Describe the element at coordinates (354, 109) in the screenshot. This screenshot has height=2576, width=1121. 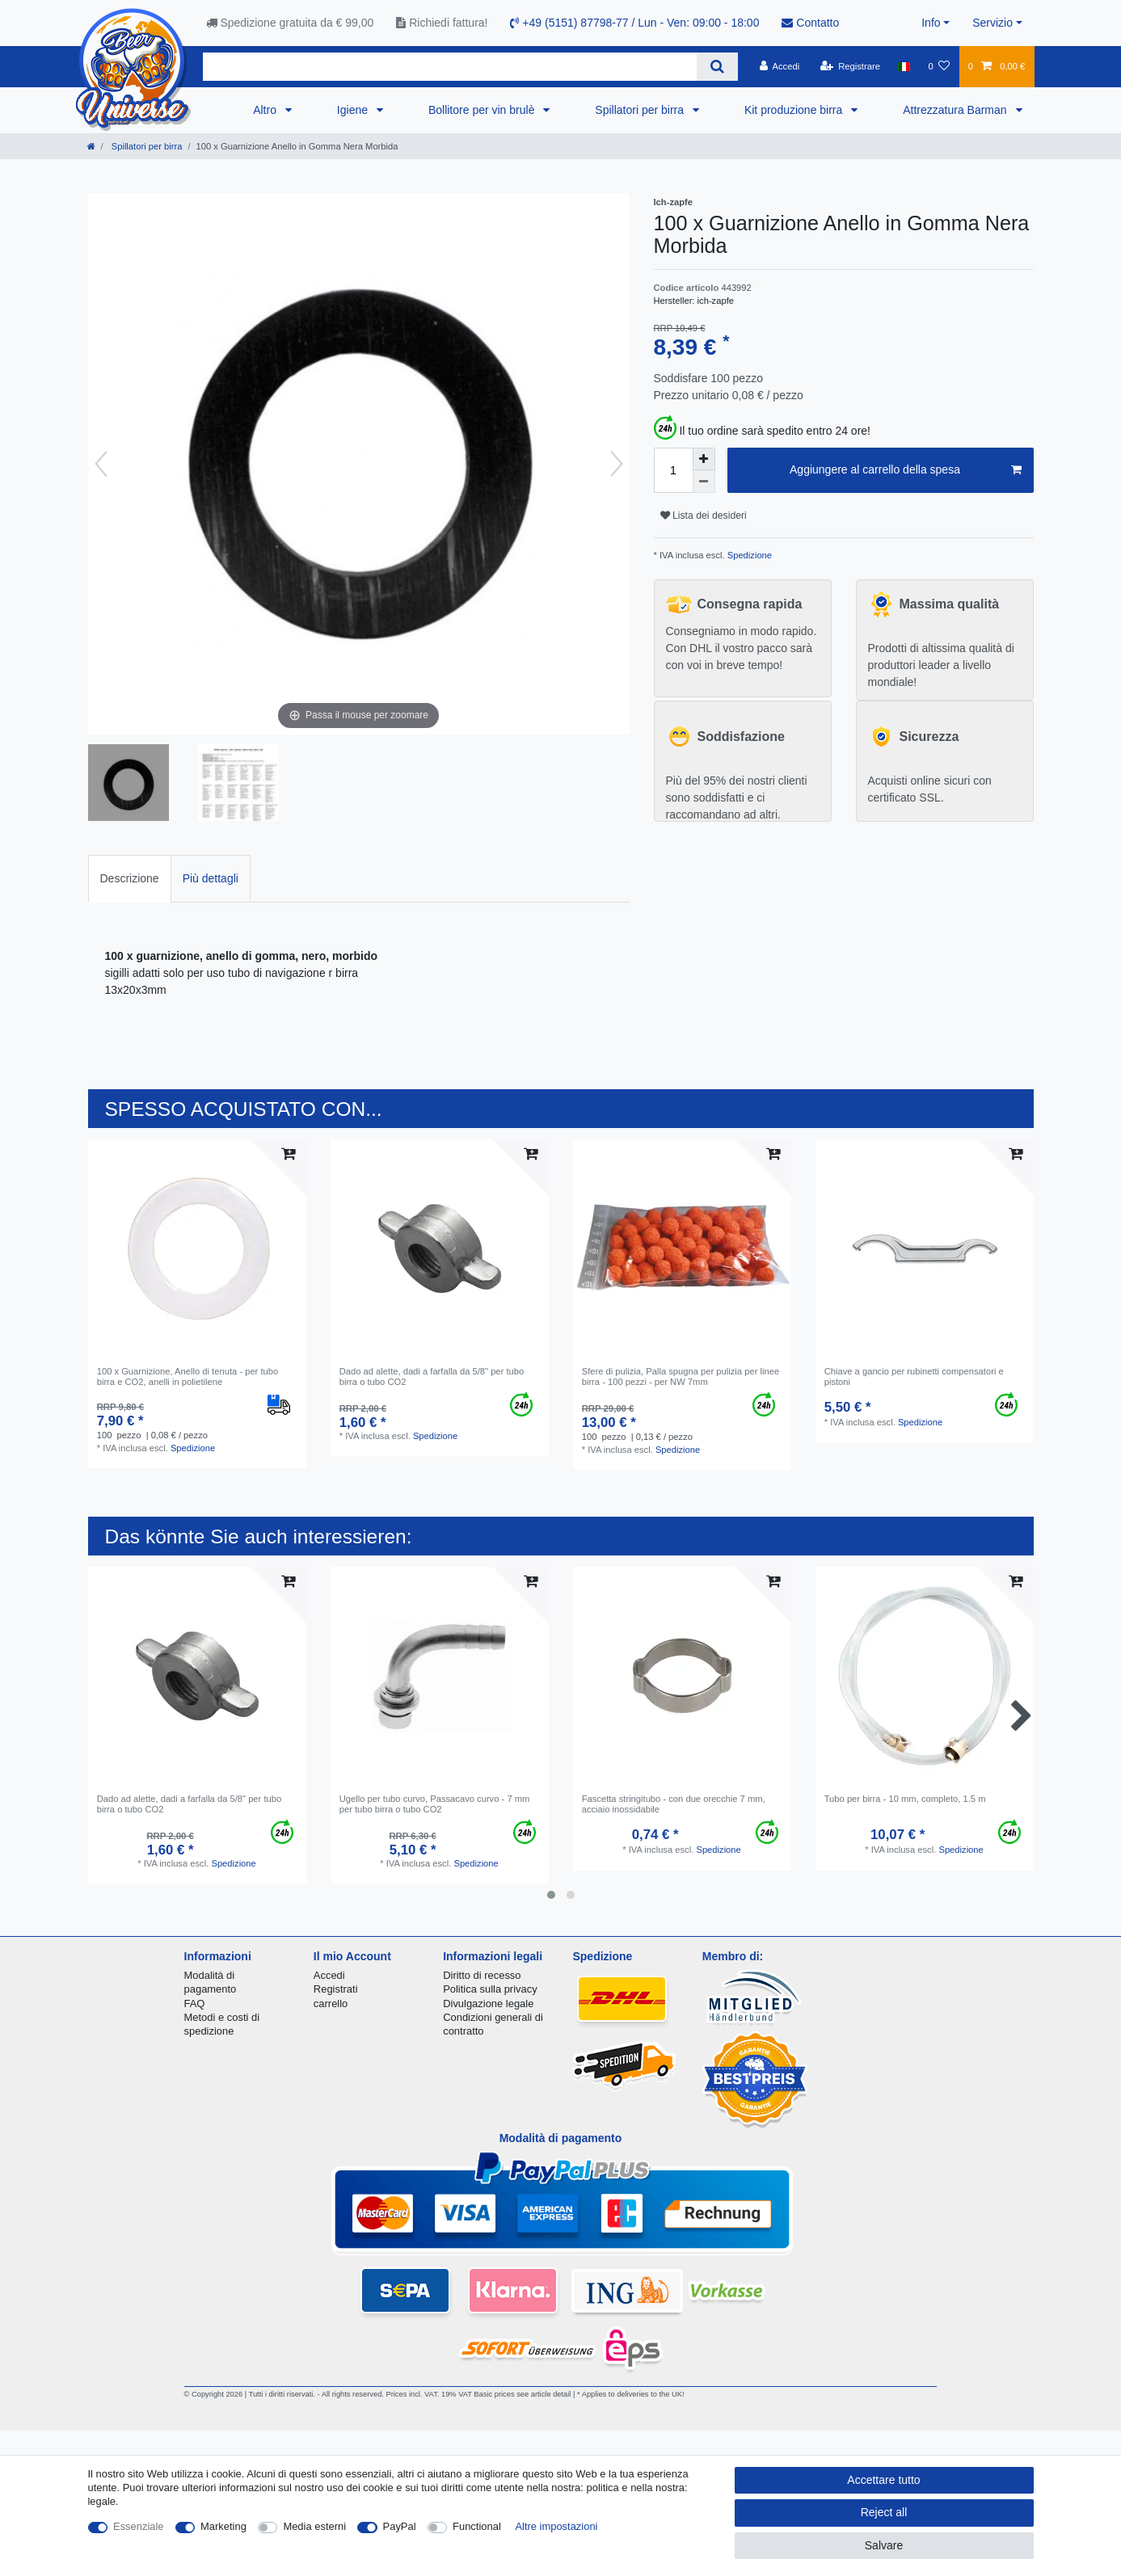
I see `Igiene` at that location.